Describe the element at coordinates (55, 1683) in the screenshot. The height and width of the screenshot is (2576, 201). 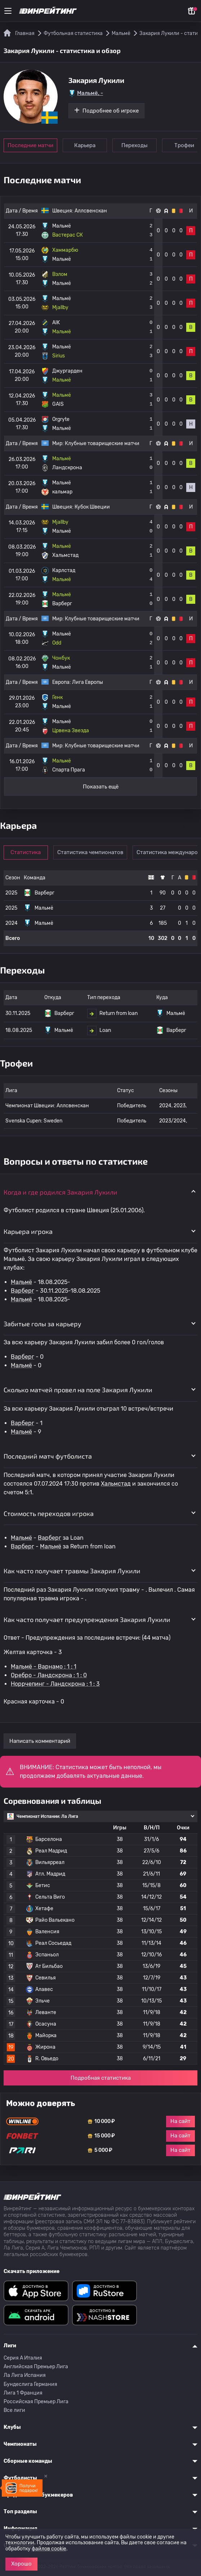
I see `Норрчепинг - Ландскрона : 1 : 3` at that location.